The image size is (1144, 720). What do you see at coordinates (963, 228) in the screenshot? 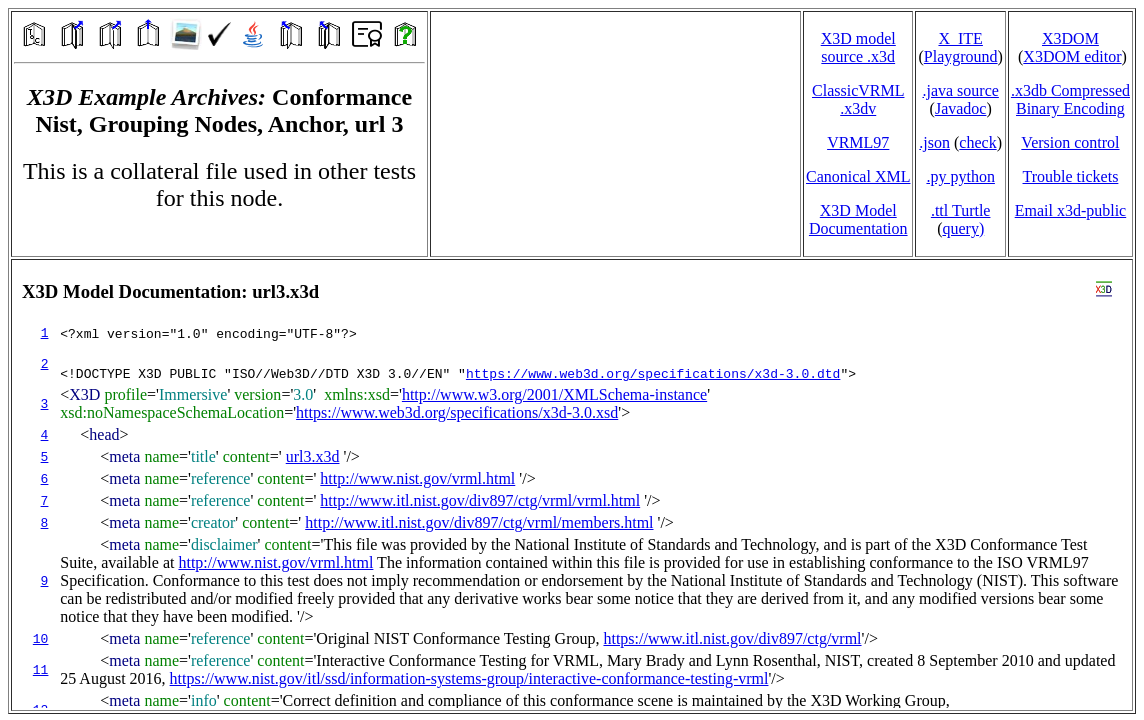
I see `query)` at bounding box center [963, 228].